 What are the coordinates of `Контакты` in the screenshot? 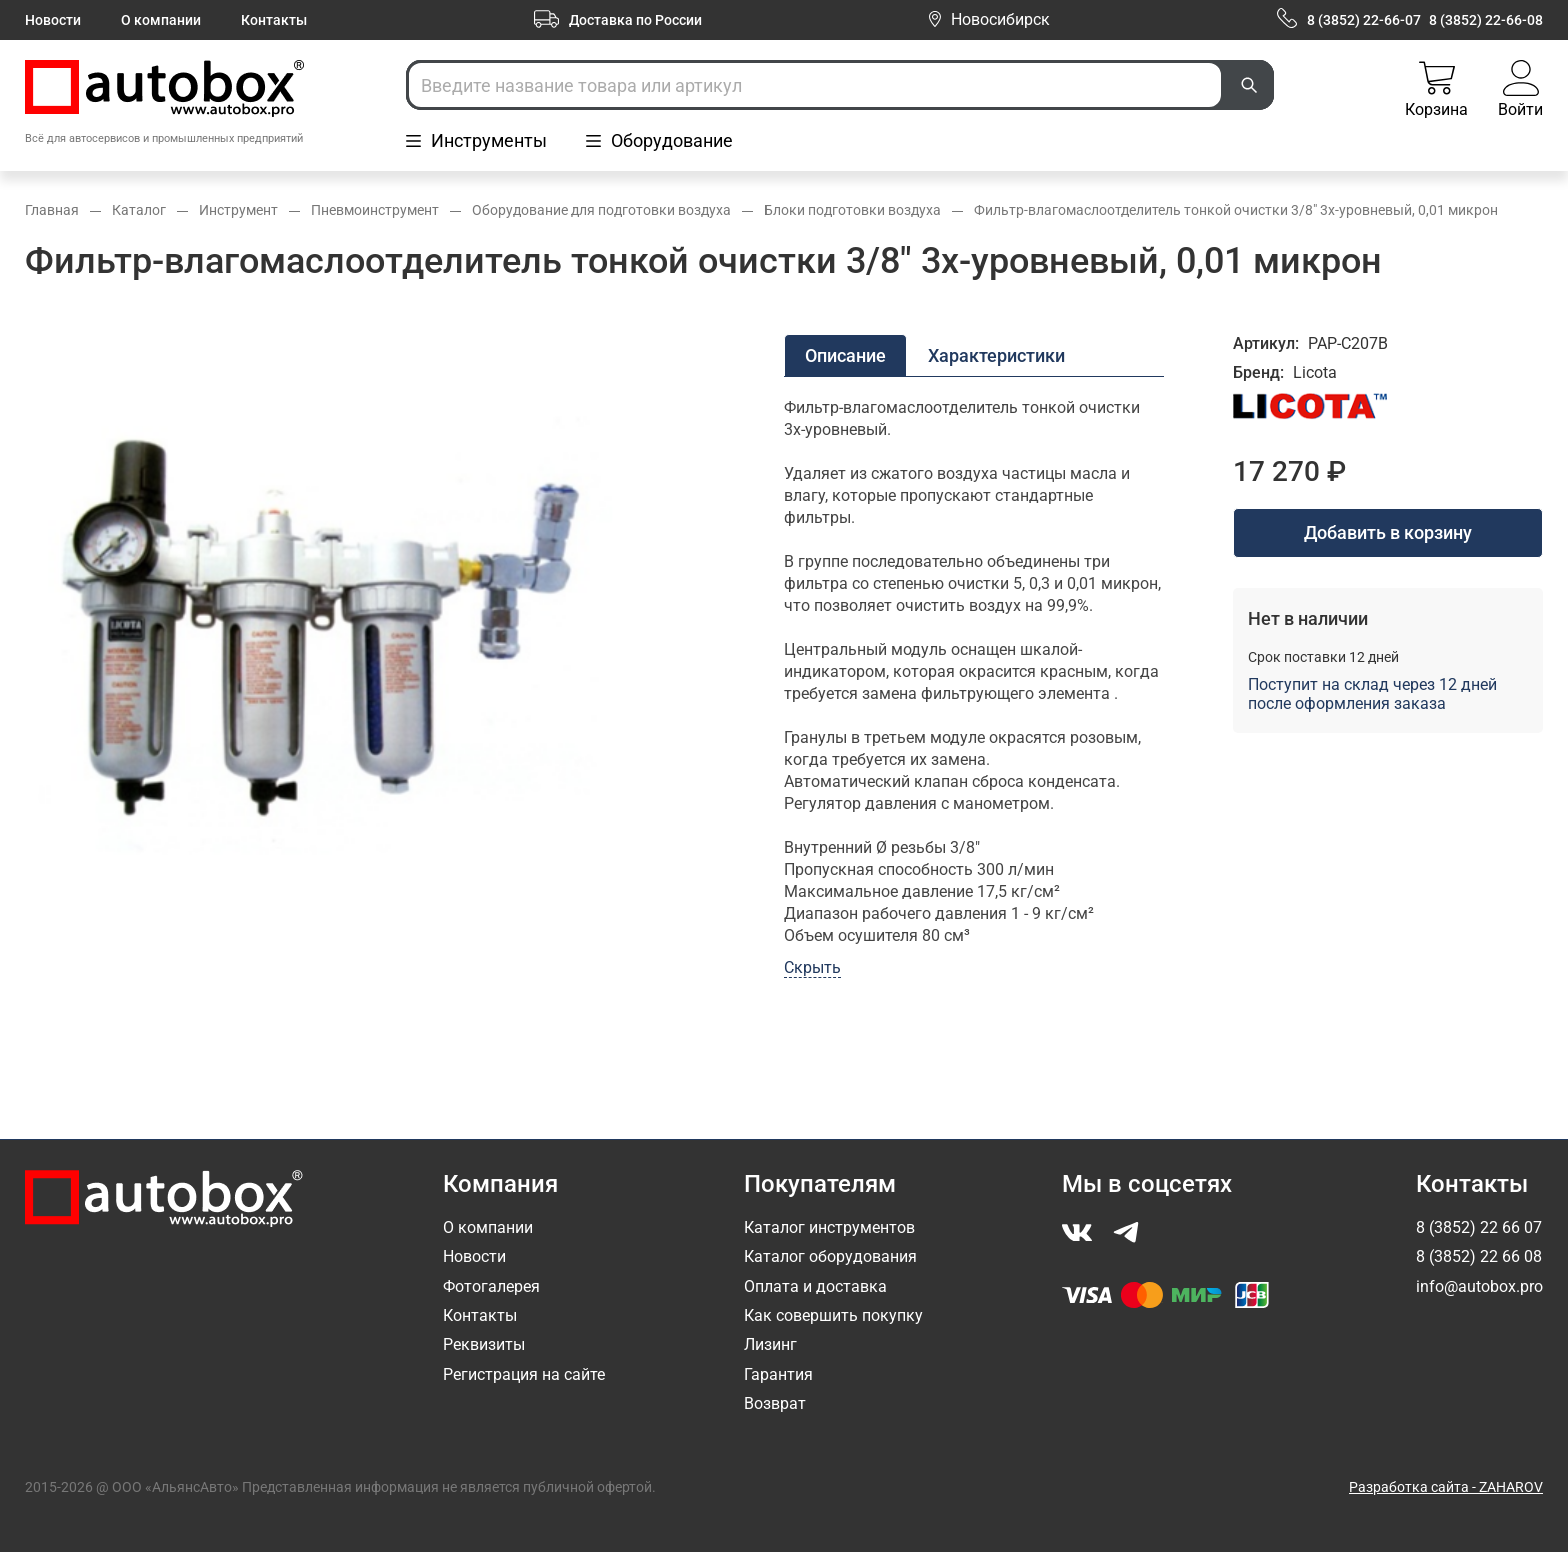 It's located at (274, 20).